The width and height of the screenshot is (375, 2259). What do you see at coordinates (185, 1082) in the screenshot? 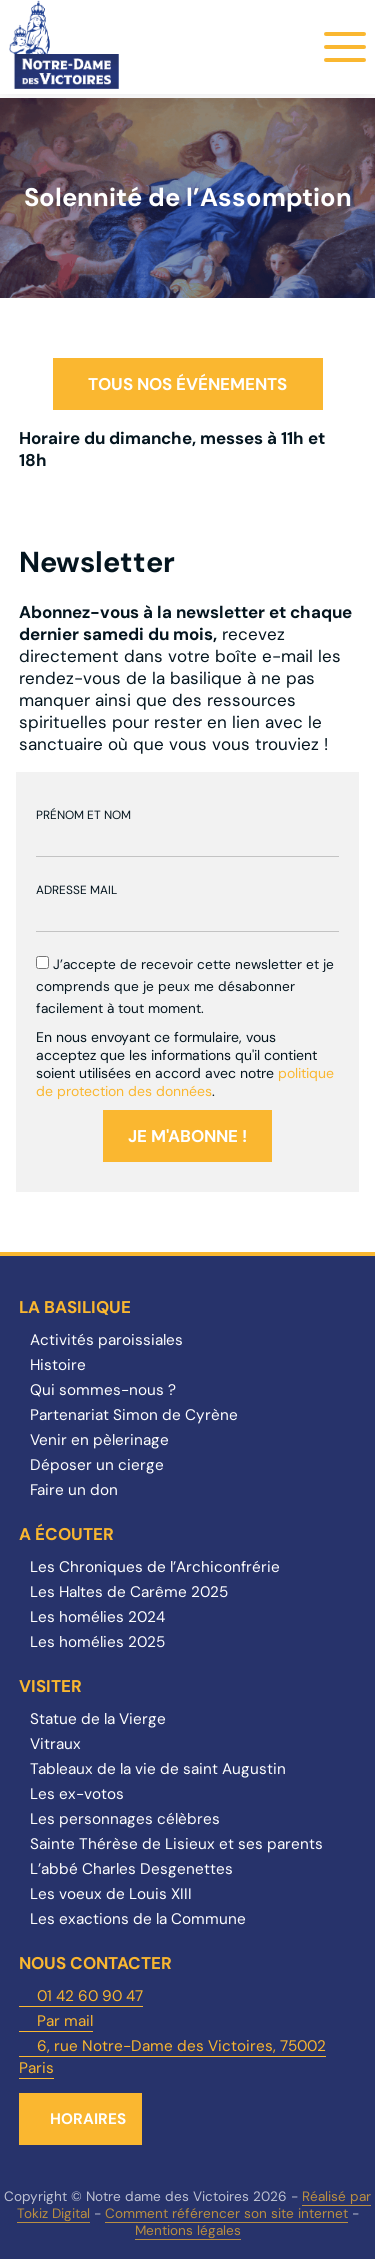
I see `politique de protection des données` at bounding box center [185, 1082].